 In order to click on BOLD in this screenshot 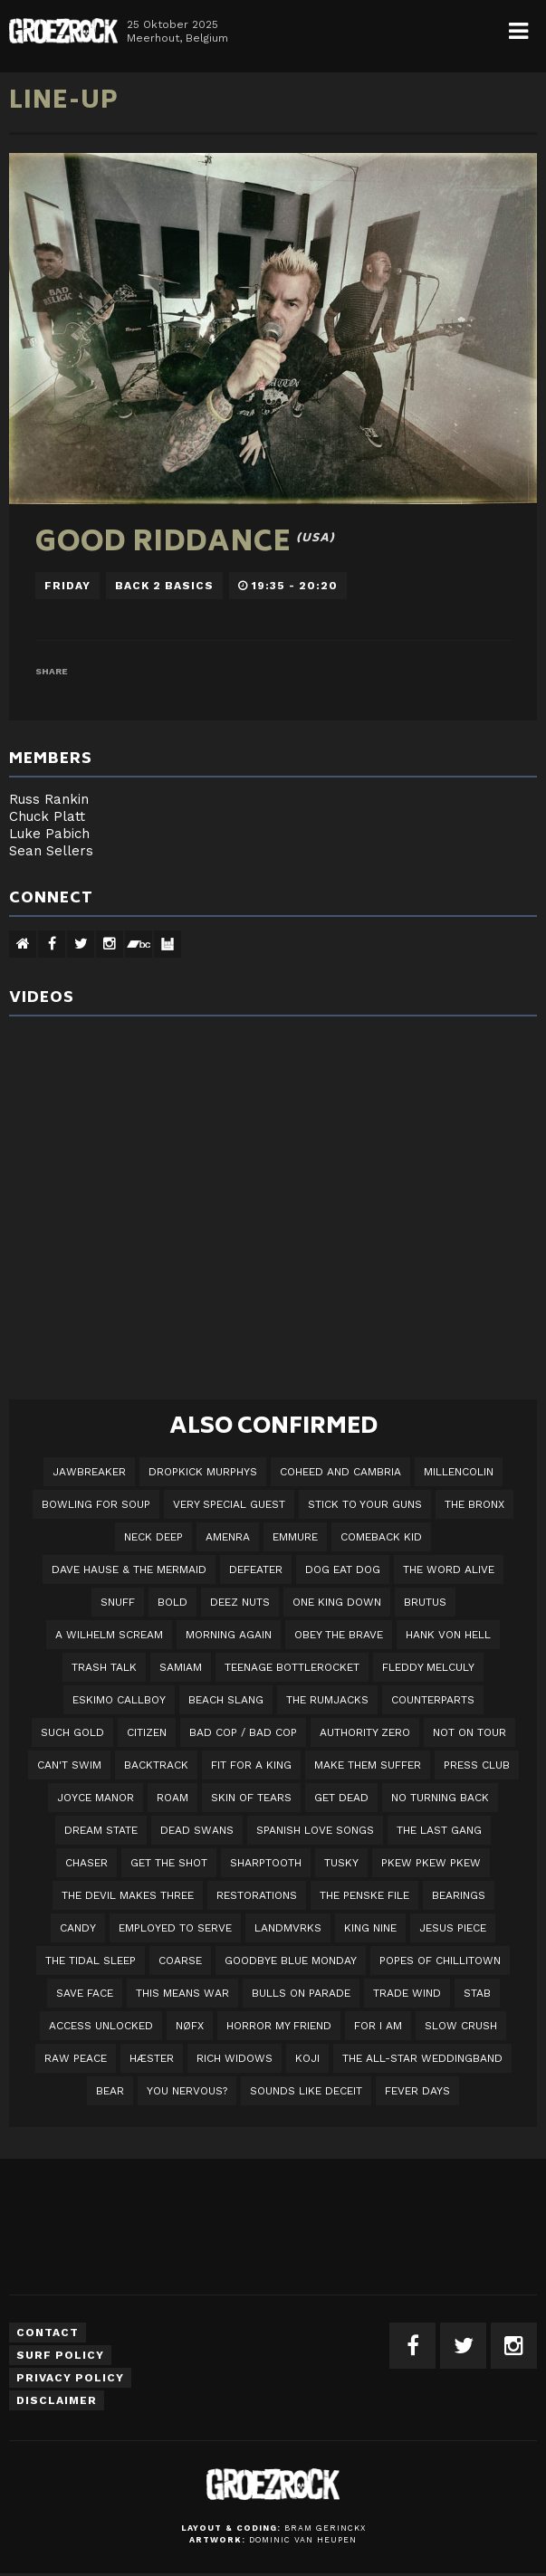, I will do `click(172, 1602)`.